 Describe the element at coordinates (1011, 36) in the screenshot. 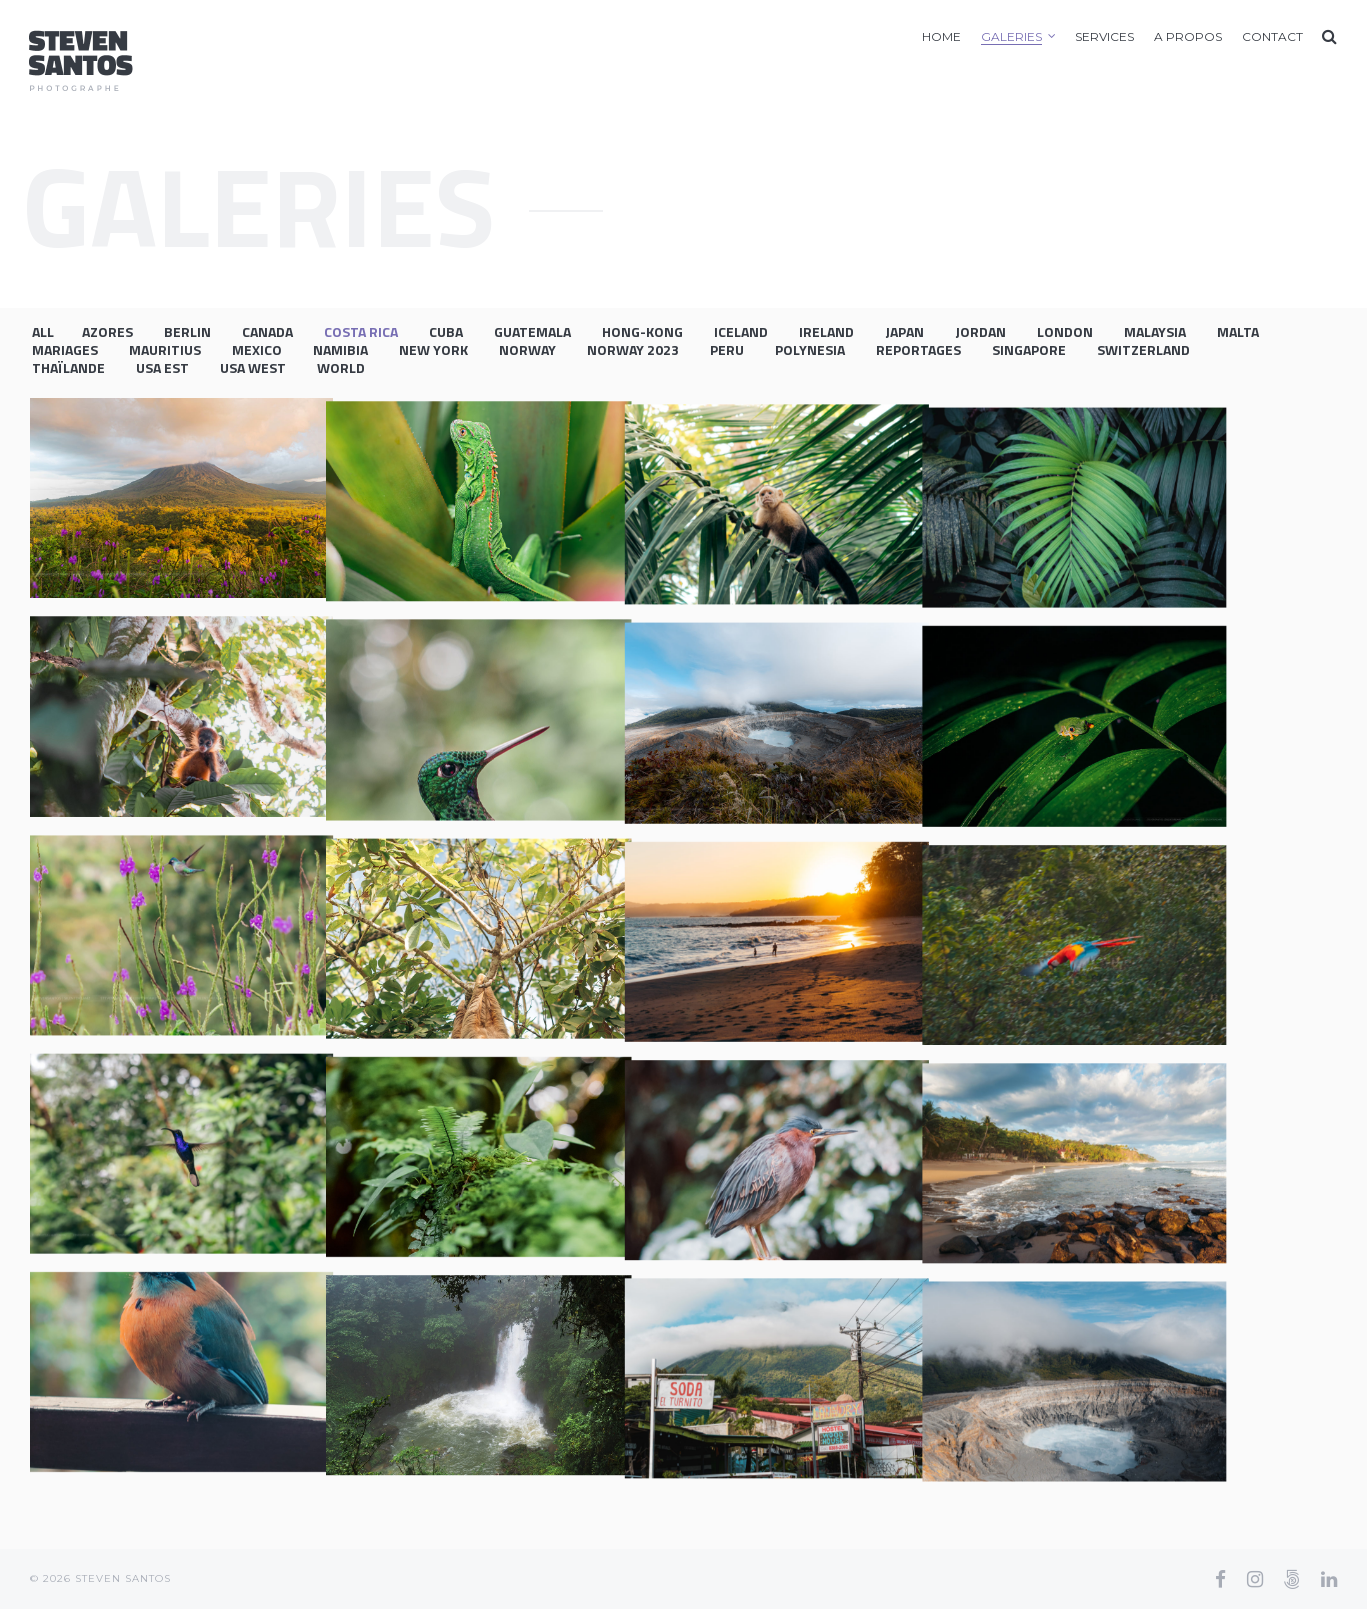

I see `Galeries` at that location.